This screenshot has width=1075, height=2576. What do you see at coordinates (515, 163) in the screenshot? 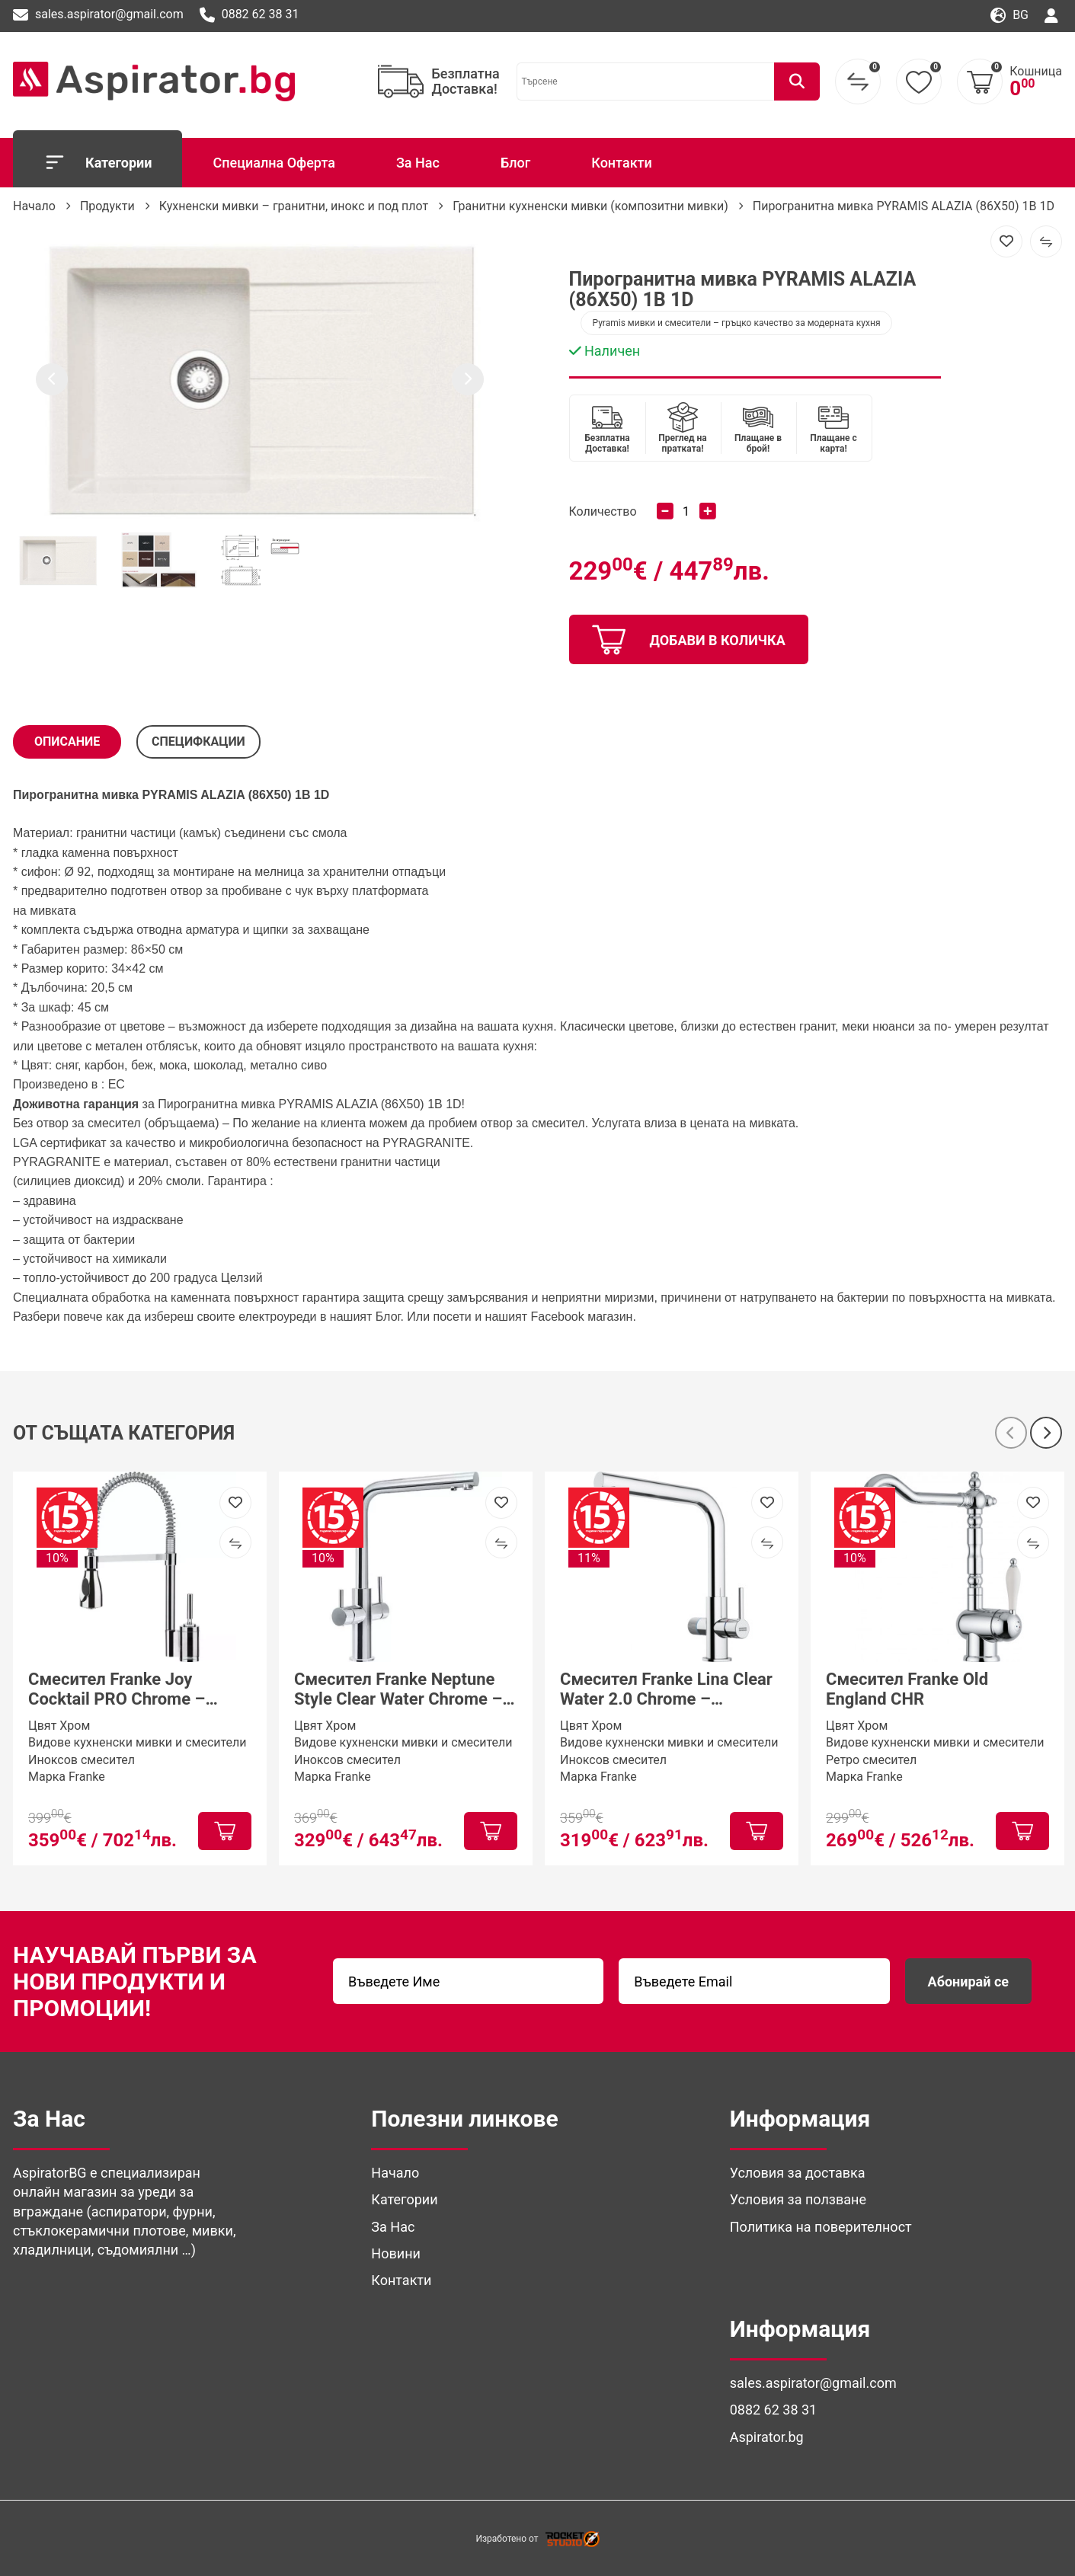
I see `Блог` at bounding box center [515, 163].